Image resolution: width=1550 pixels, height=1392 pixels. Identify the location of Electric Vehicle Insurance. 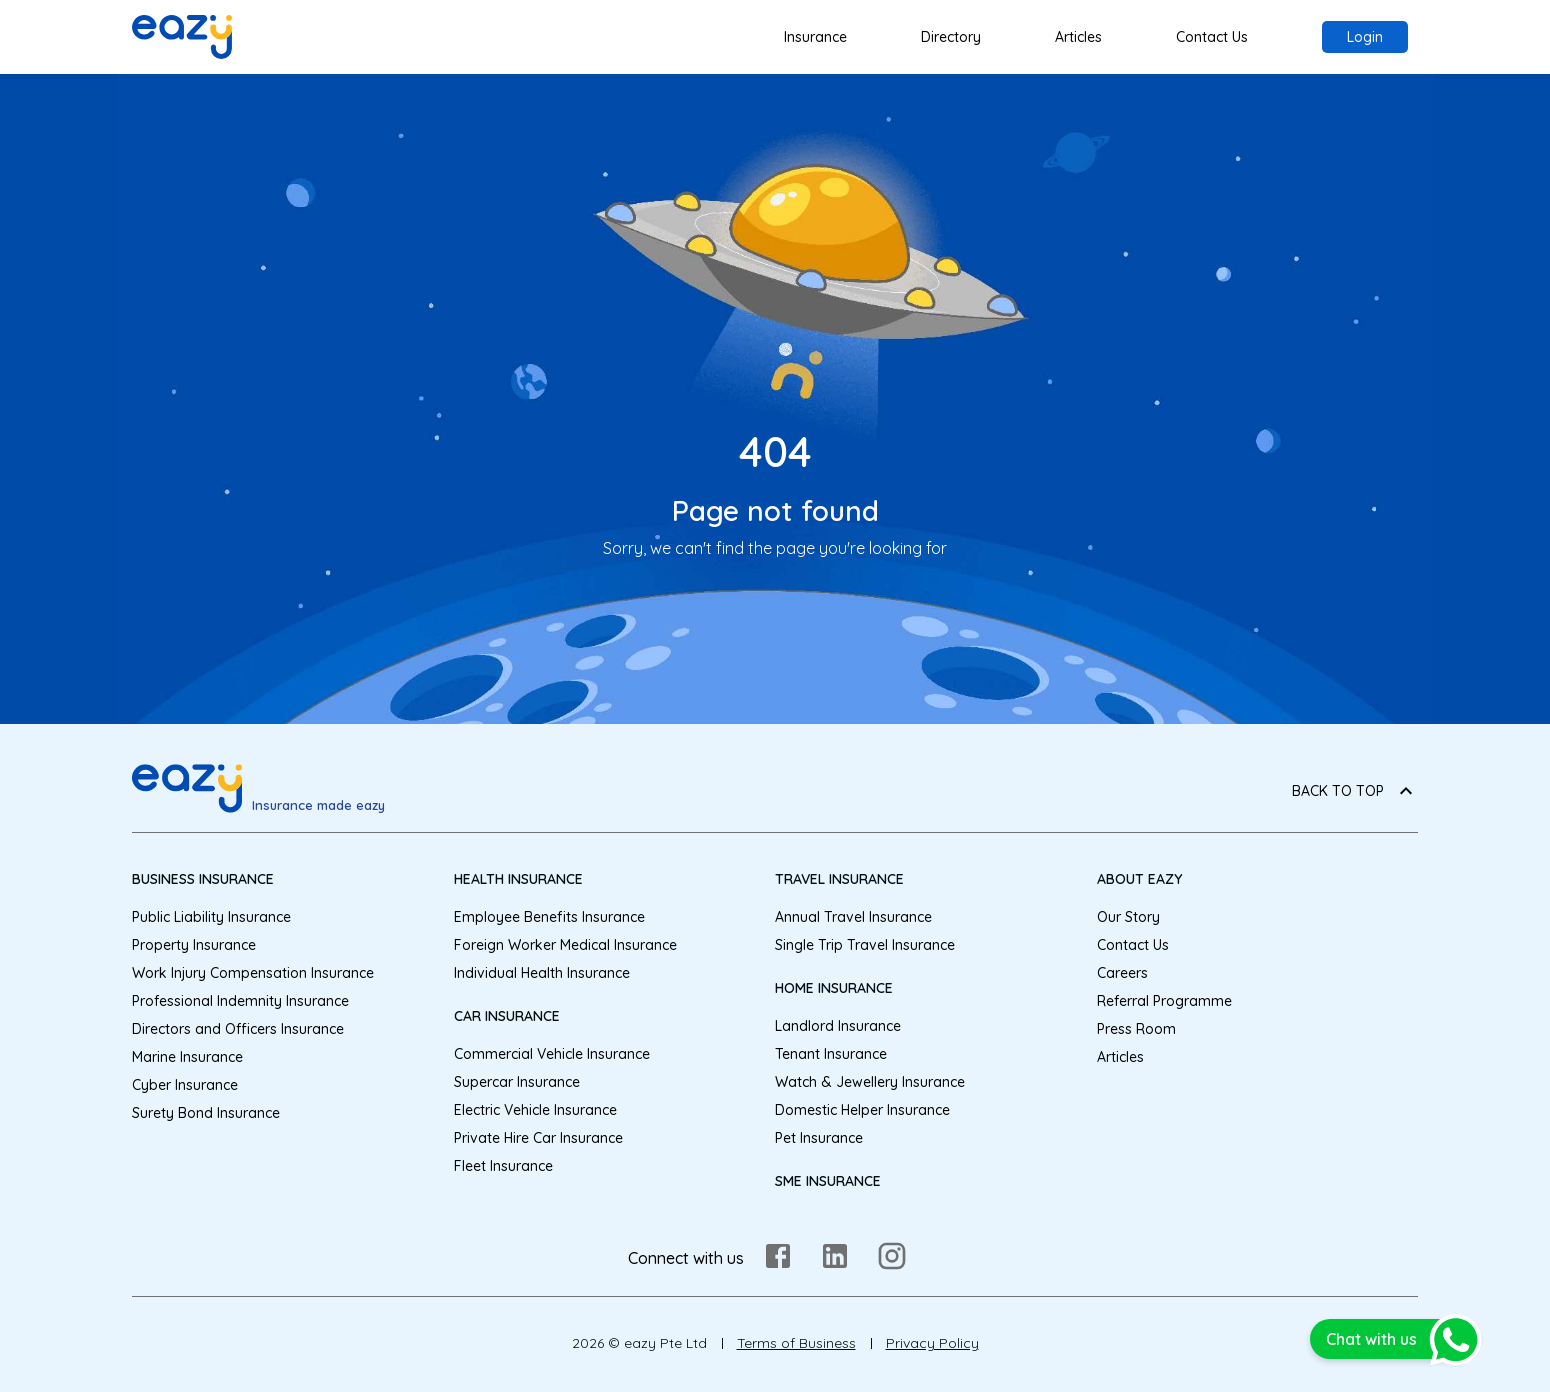
(535, 1110).